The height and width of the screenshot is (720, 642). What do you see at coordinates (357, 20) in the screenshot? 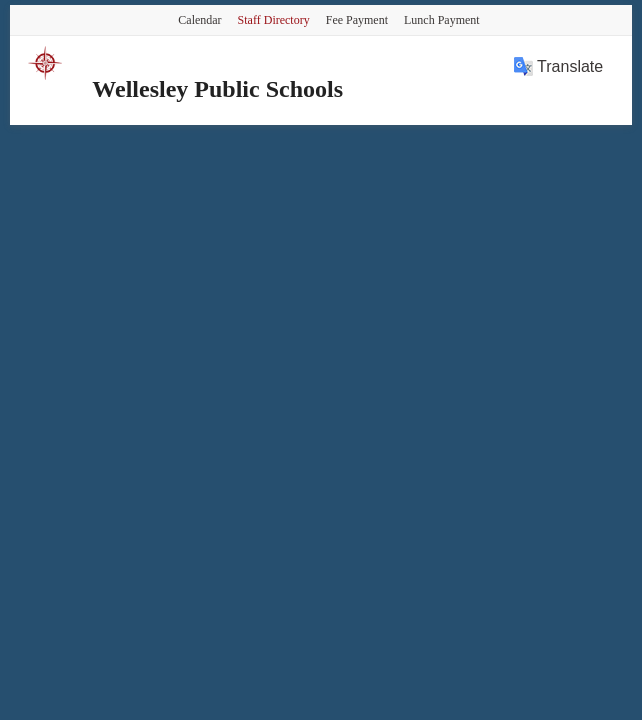
I see `Fee Payment` at bounding box center [357, 20].